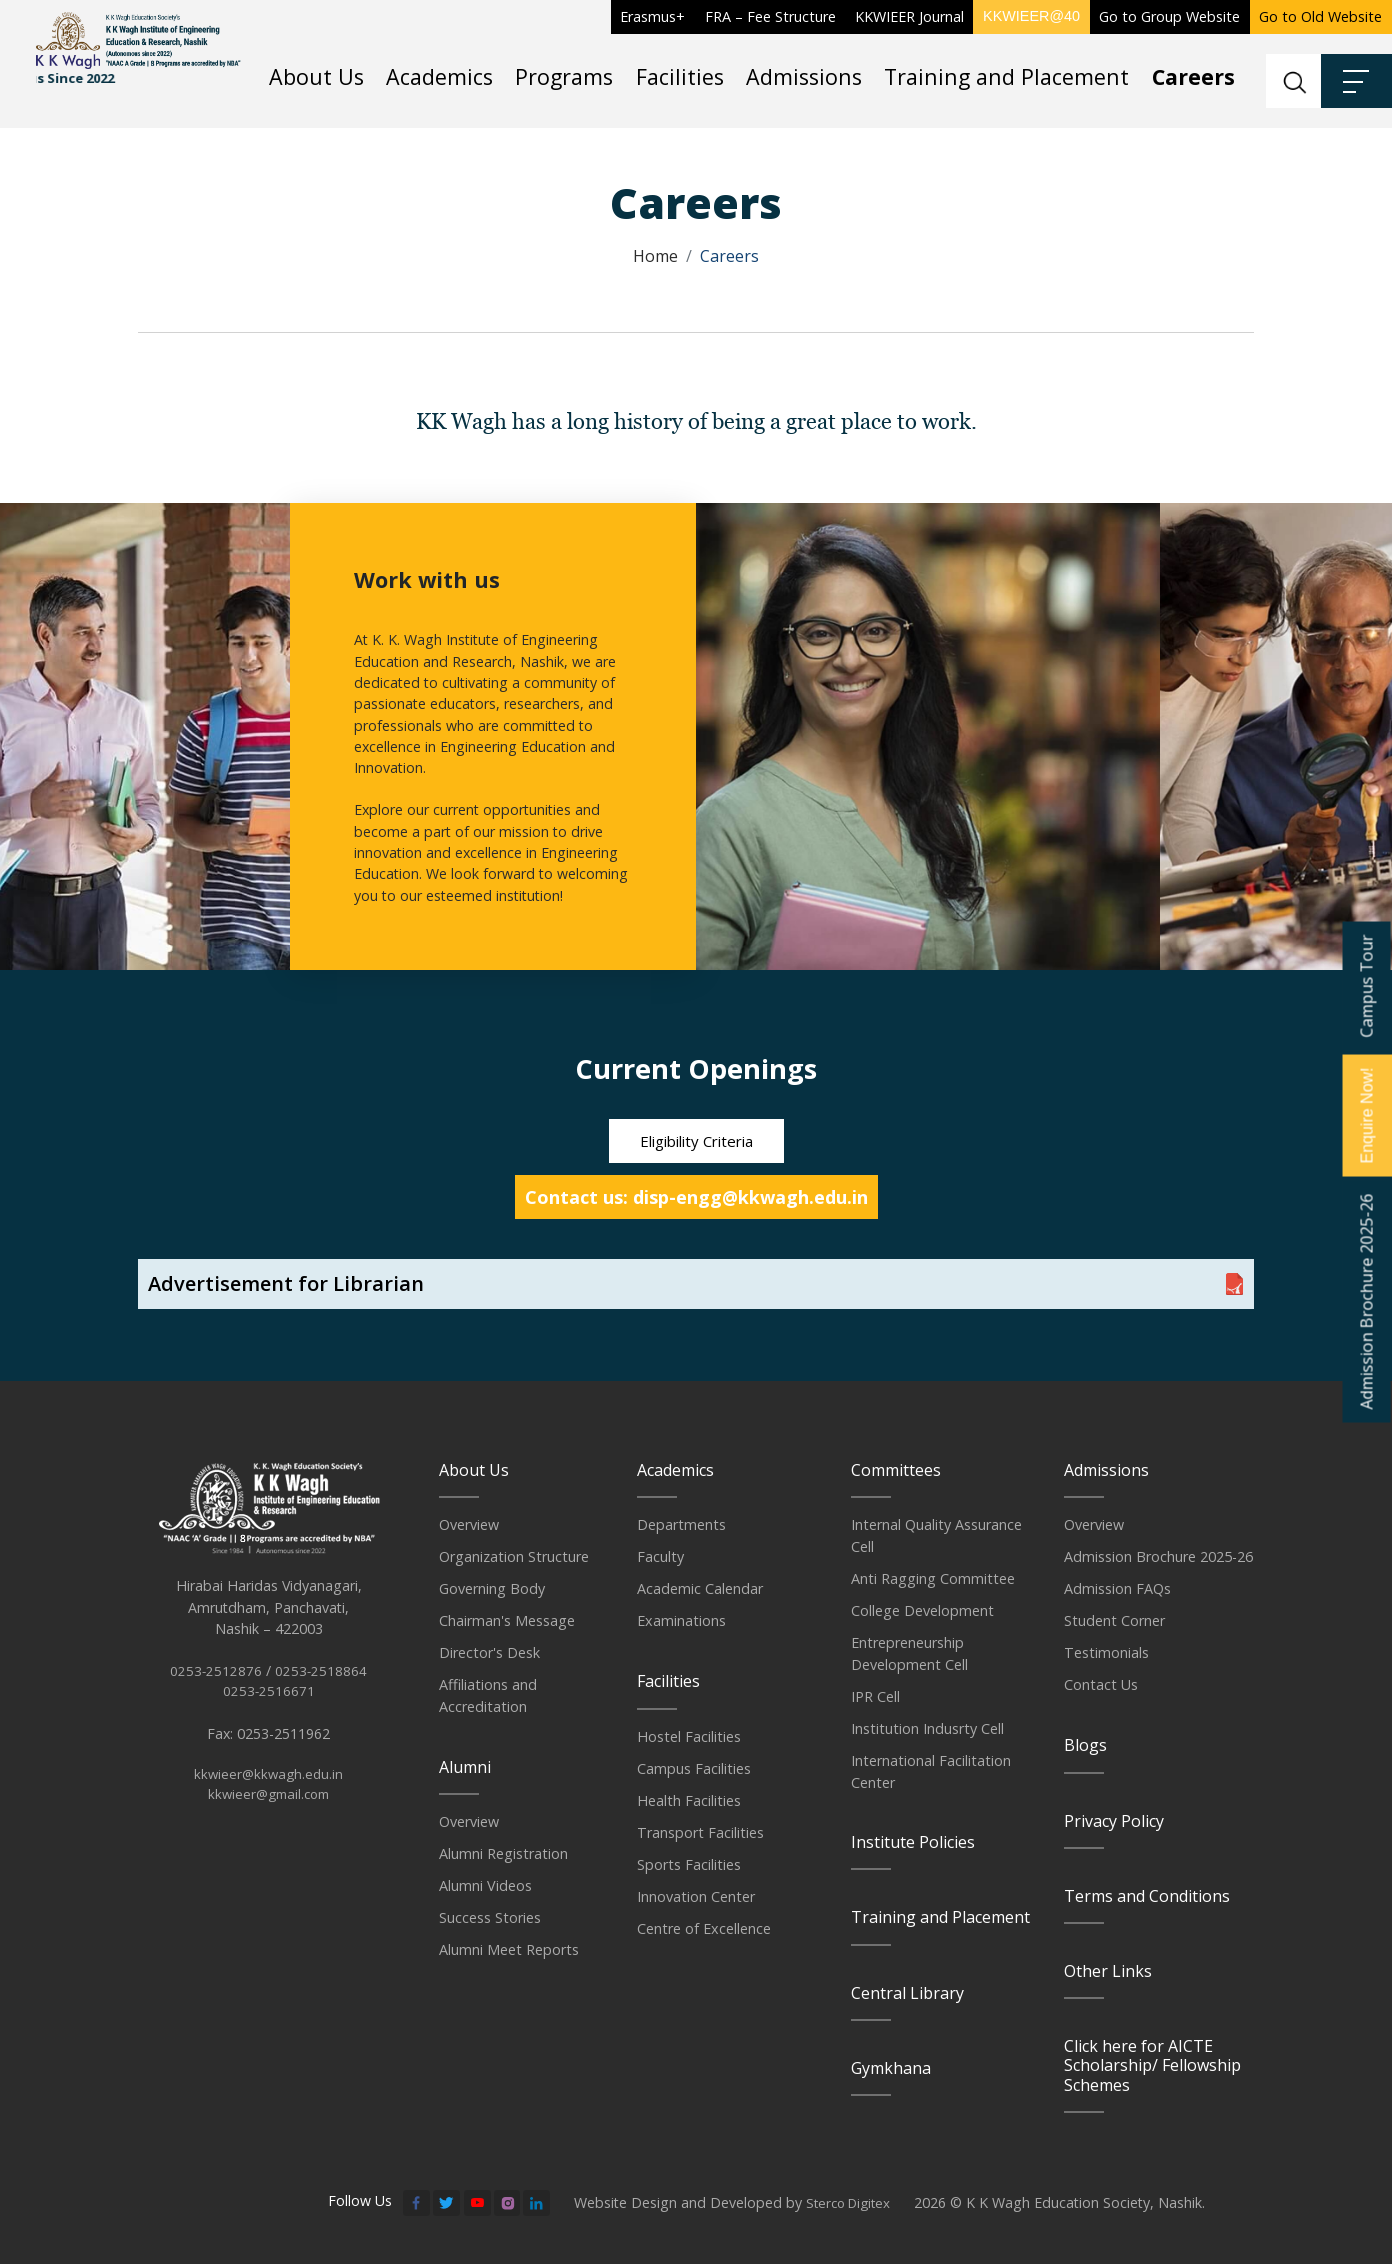  I want to click on Institute Policies, so click(913, 1844).